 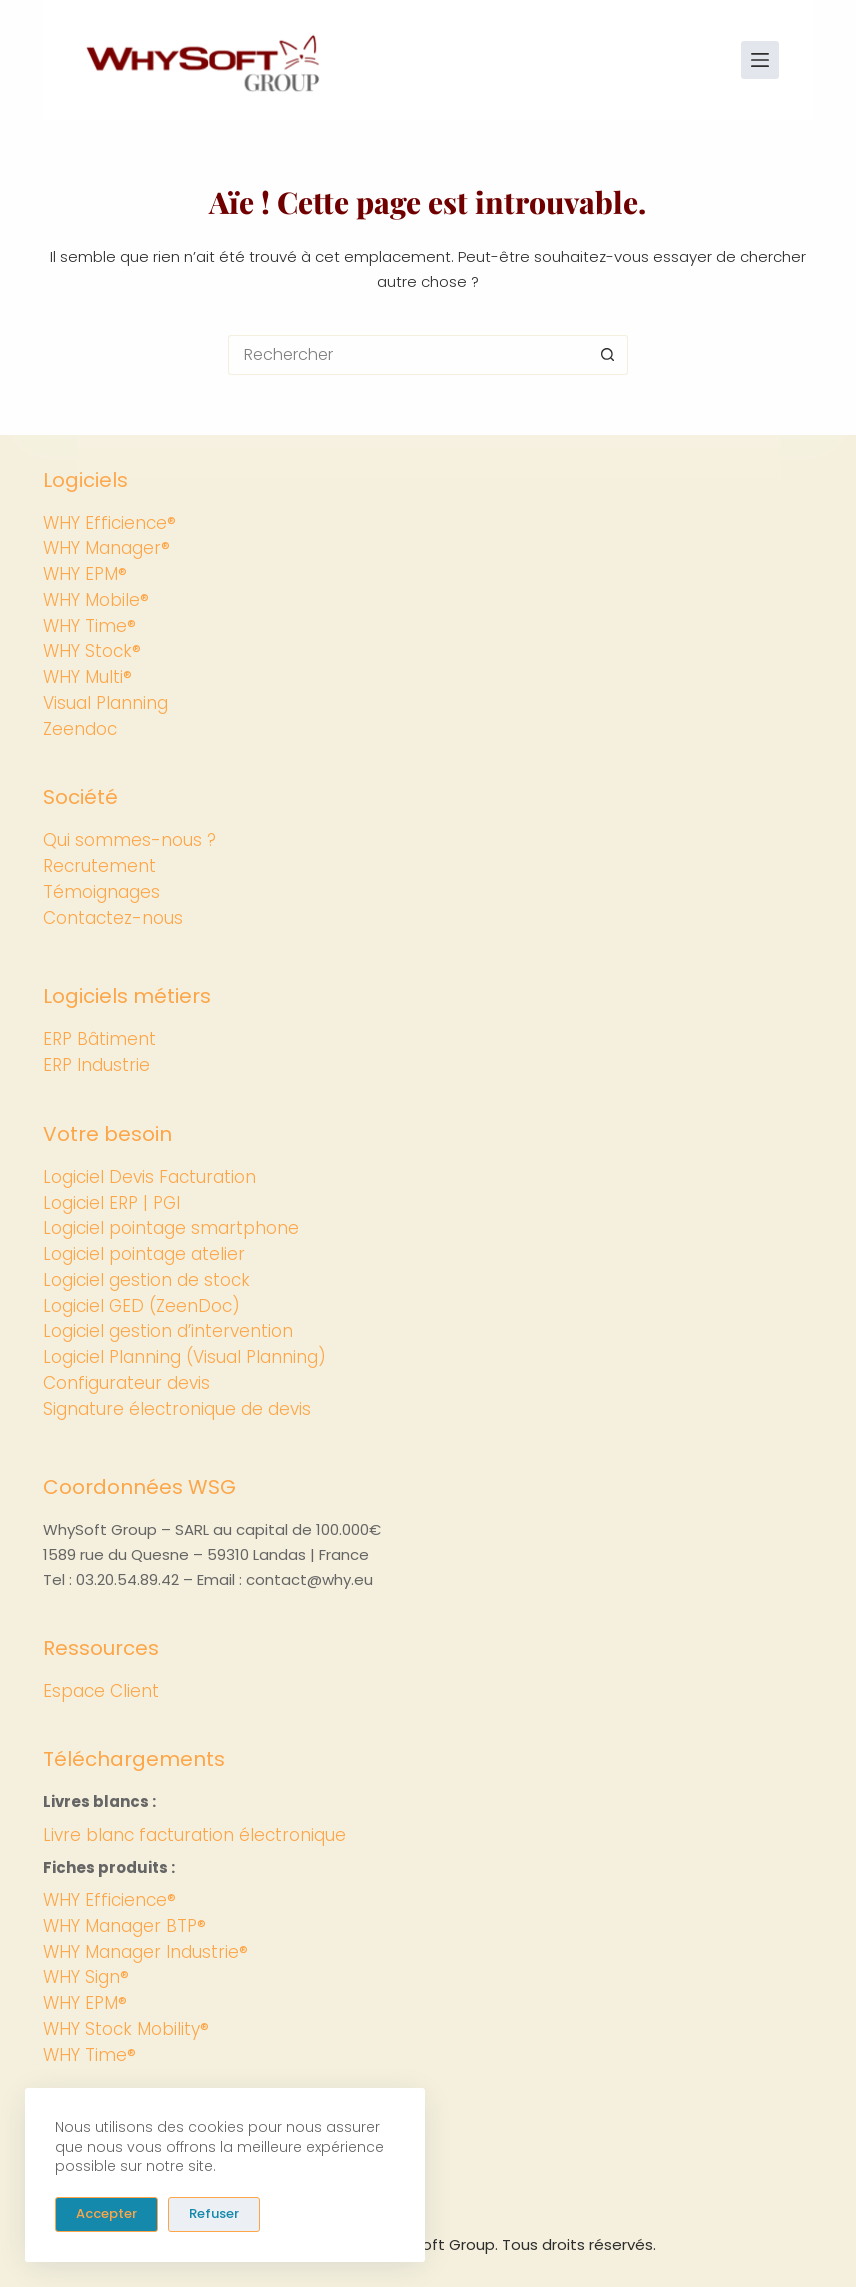 What do you see at coordinates (113, 918) in the screenshot?
I see `Contactez-nous` at bounding box center [113, 918].